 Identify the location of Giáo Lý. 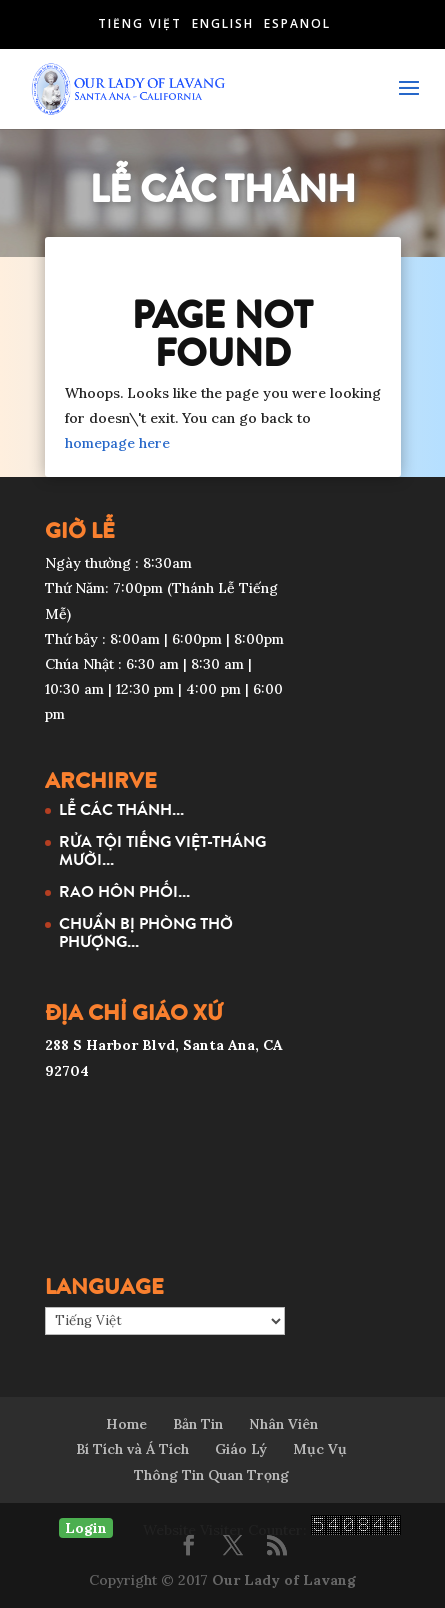
(241, 1449).